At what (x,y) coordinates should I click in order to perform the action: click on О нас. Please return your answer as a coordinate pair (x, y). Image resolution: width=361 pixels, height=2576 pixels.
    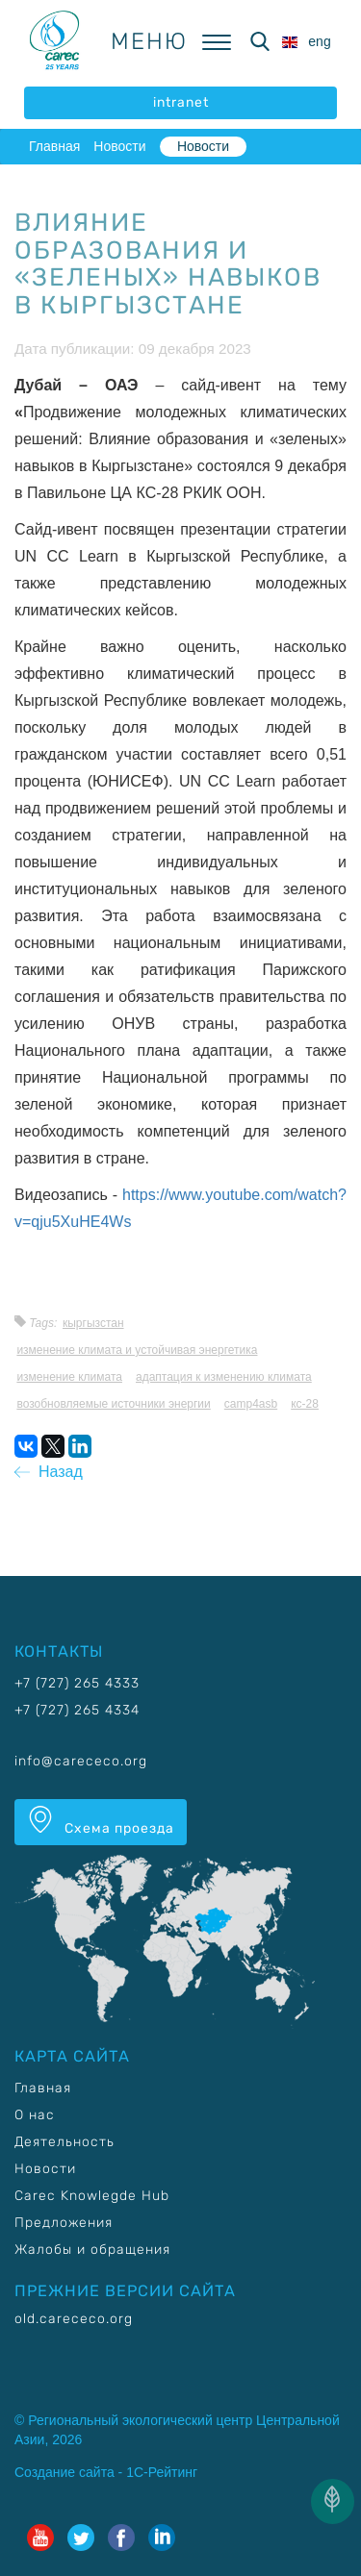
    Looking at the image, I should click on (34, 2115).